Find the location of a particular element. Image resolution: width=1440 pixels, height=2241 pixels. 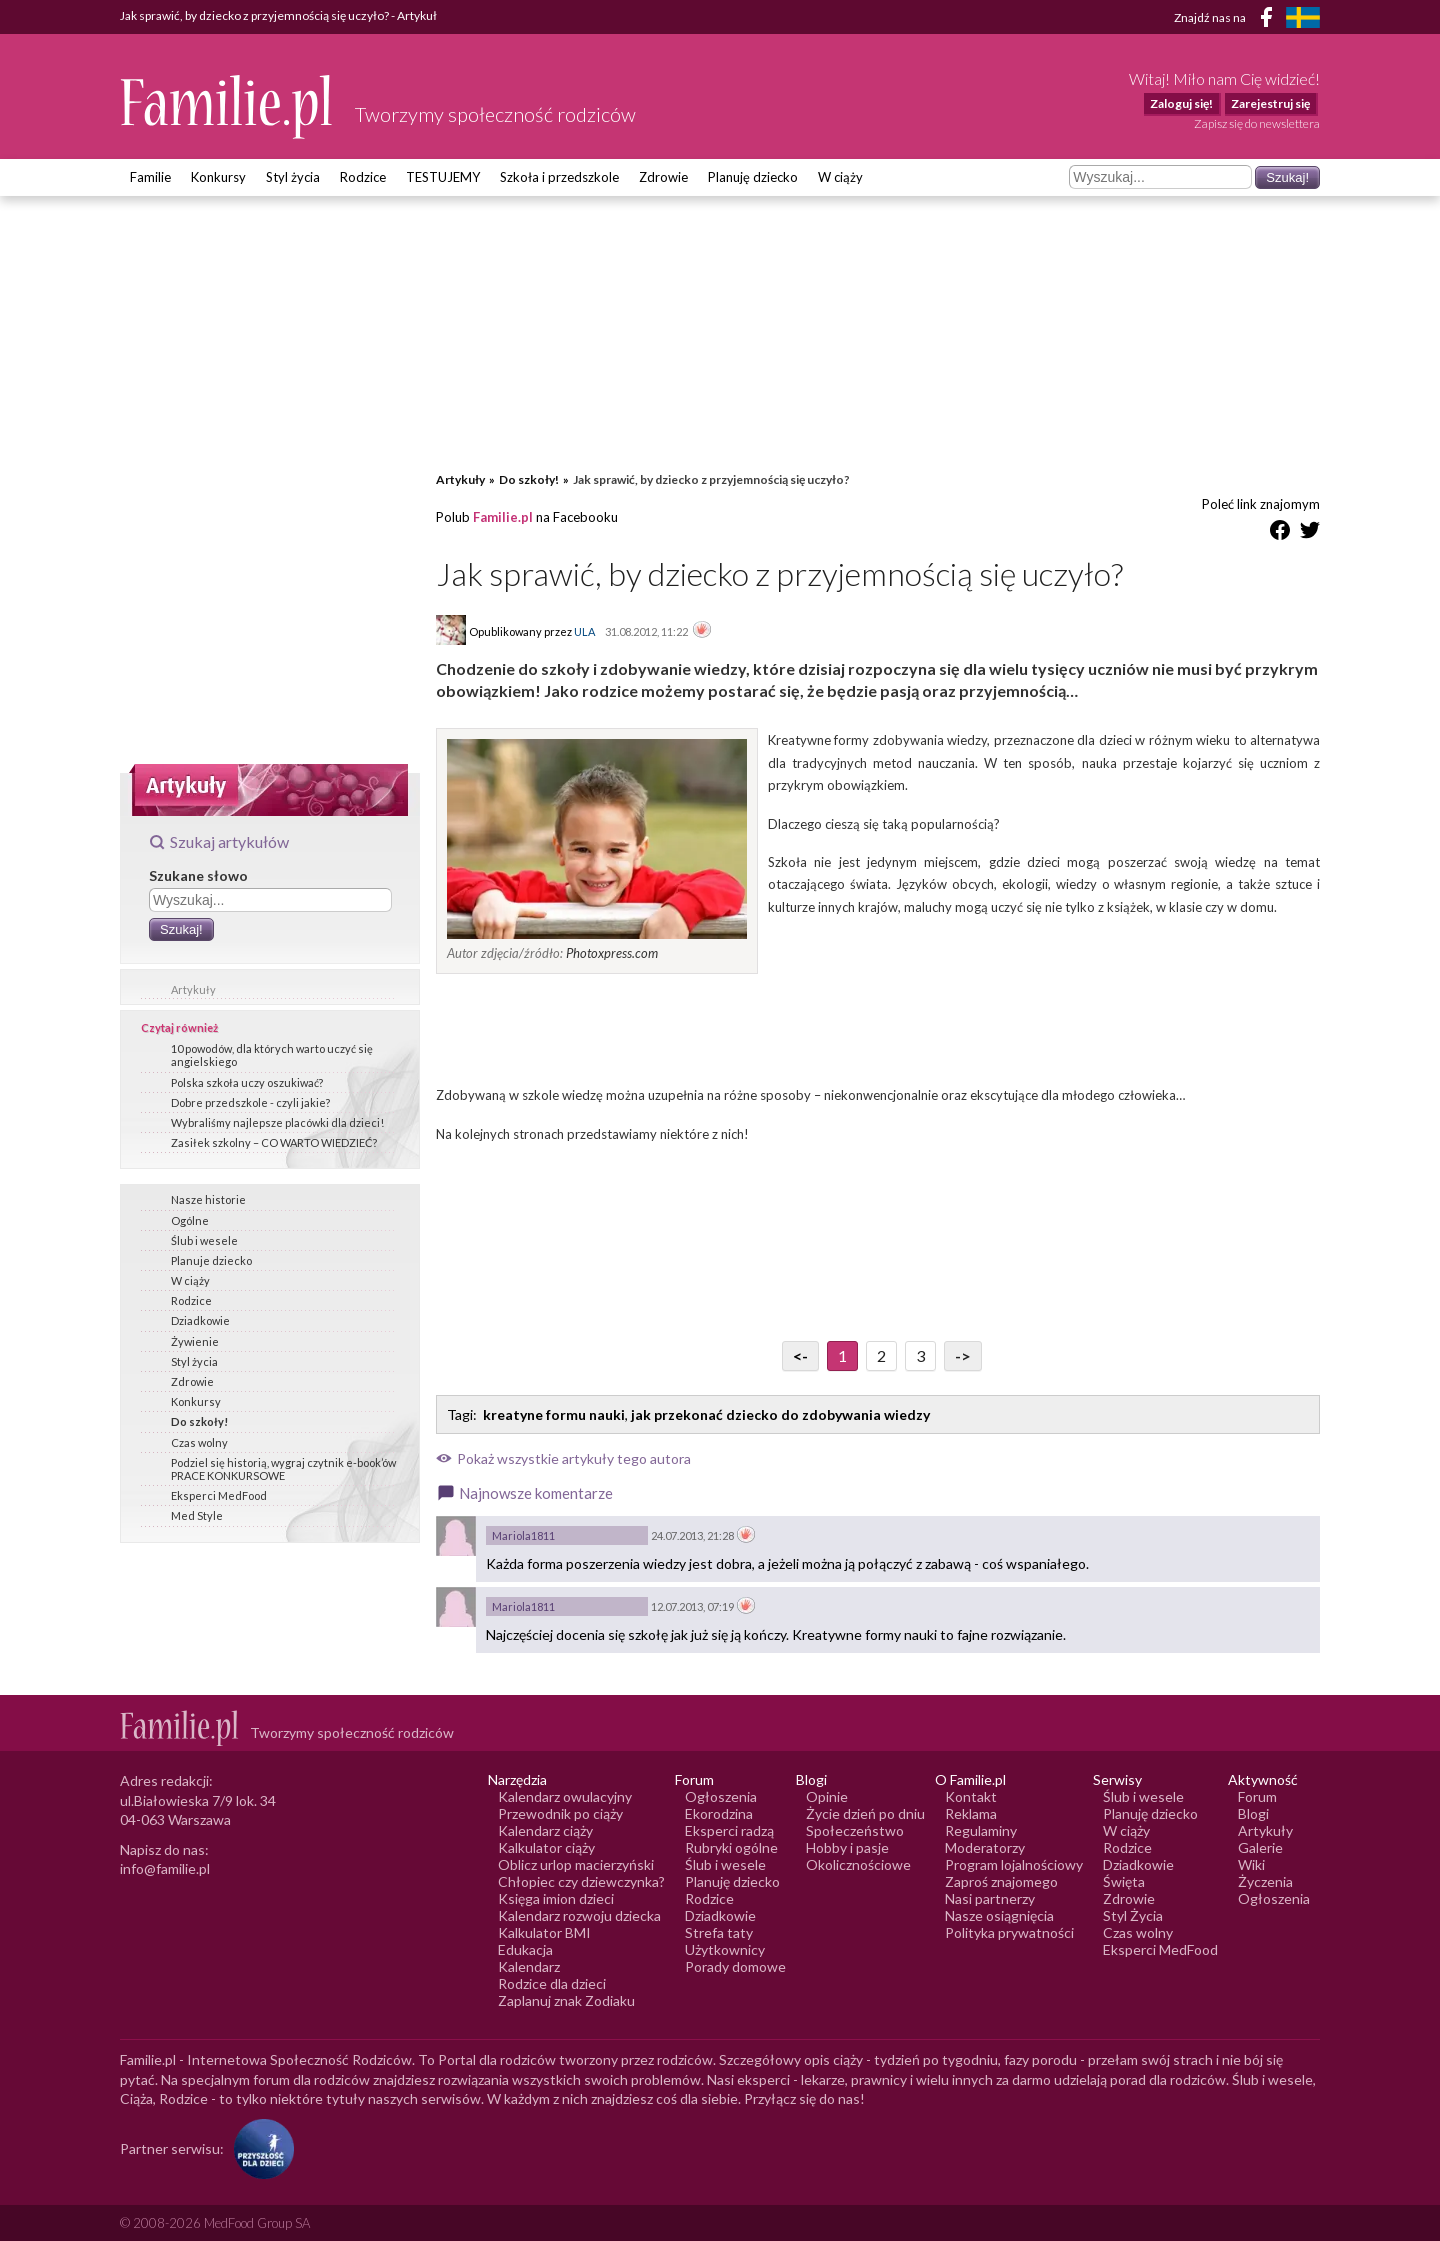

Kalendarz rozwoju dziecka is located at coordinates (579, 1915).